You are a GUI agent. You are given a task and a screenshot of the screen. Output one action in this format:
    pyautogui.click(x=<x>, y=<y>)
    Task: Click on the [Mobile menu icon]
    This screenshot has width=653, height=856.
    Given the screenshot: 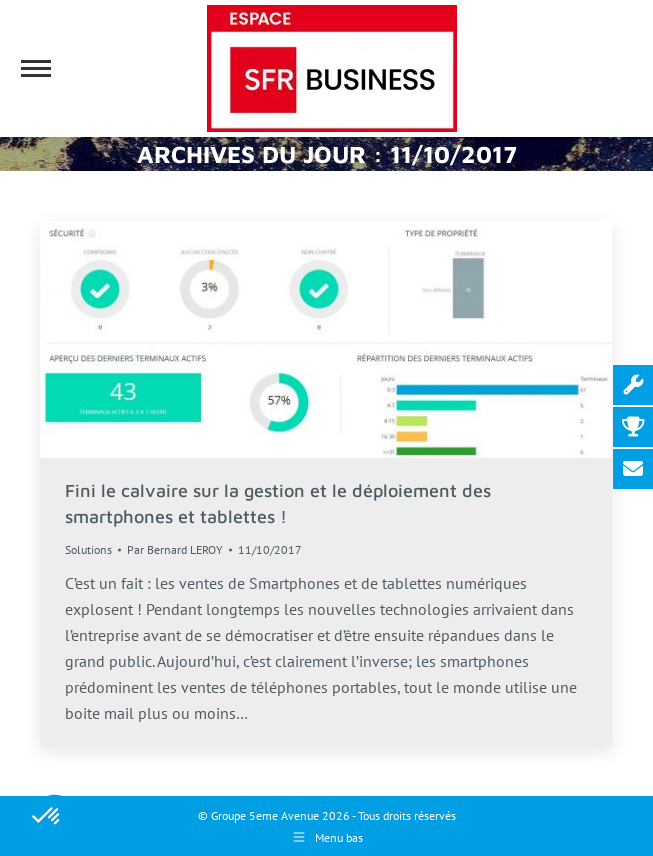 What is the action you would take?
    pyautogui.click(x=36, y=68)
    